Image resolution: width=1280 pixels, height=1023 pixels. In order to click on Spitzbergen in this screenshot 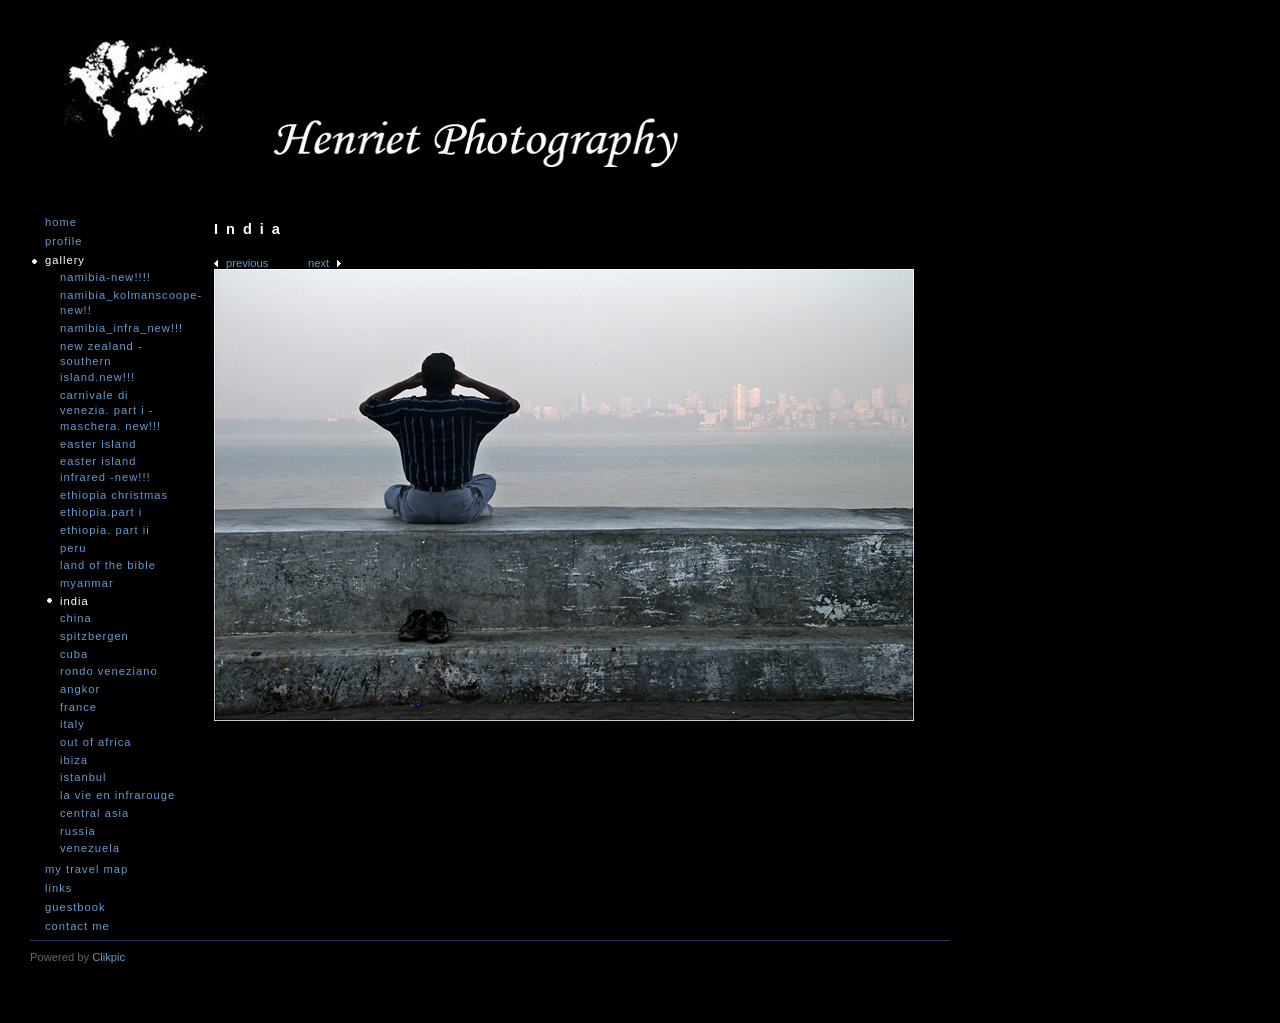, I will do `click(94, 636)`.